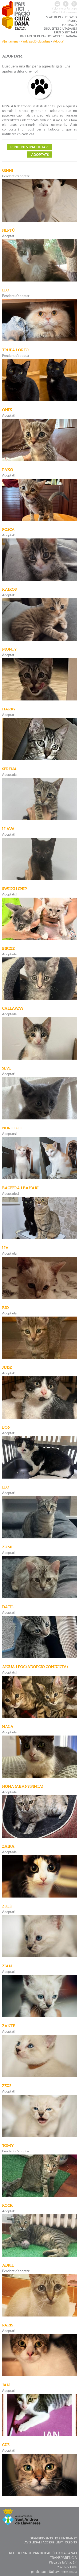 The height and width of the screenshot is (2576, 79). I want to click on ESPAIS DE PARTICIPACIÓ, so click(61, 17).